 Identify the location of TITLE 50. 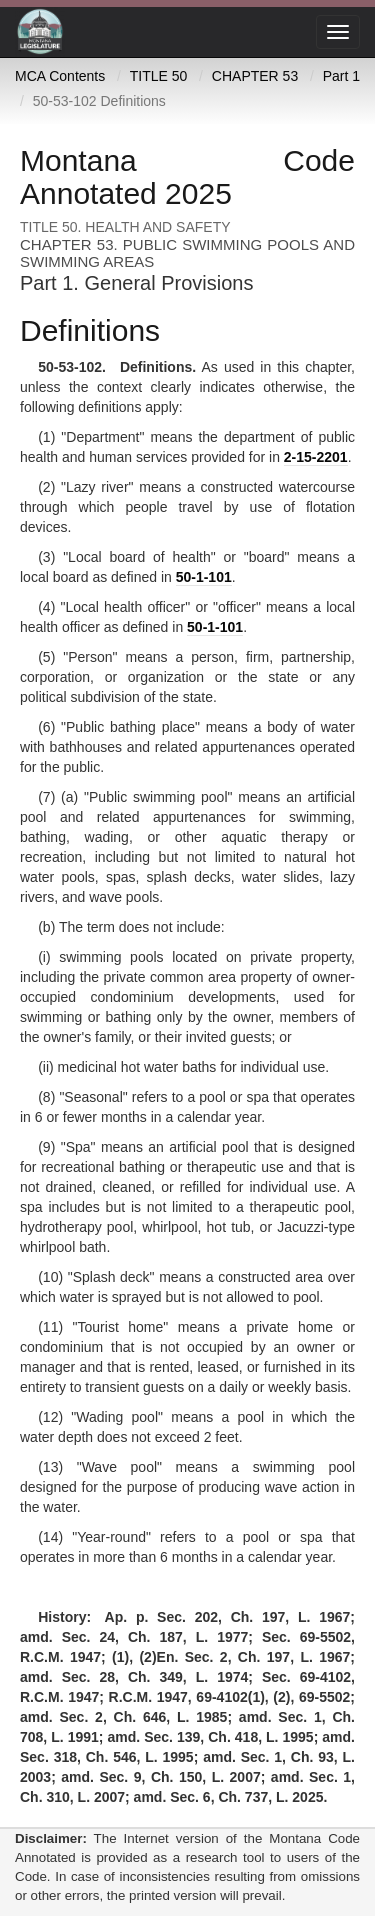
(159, 76).